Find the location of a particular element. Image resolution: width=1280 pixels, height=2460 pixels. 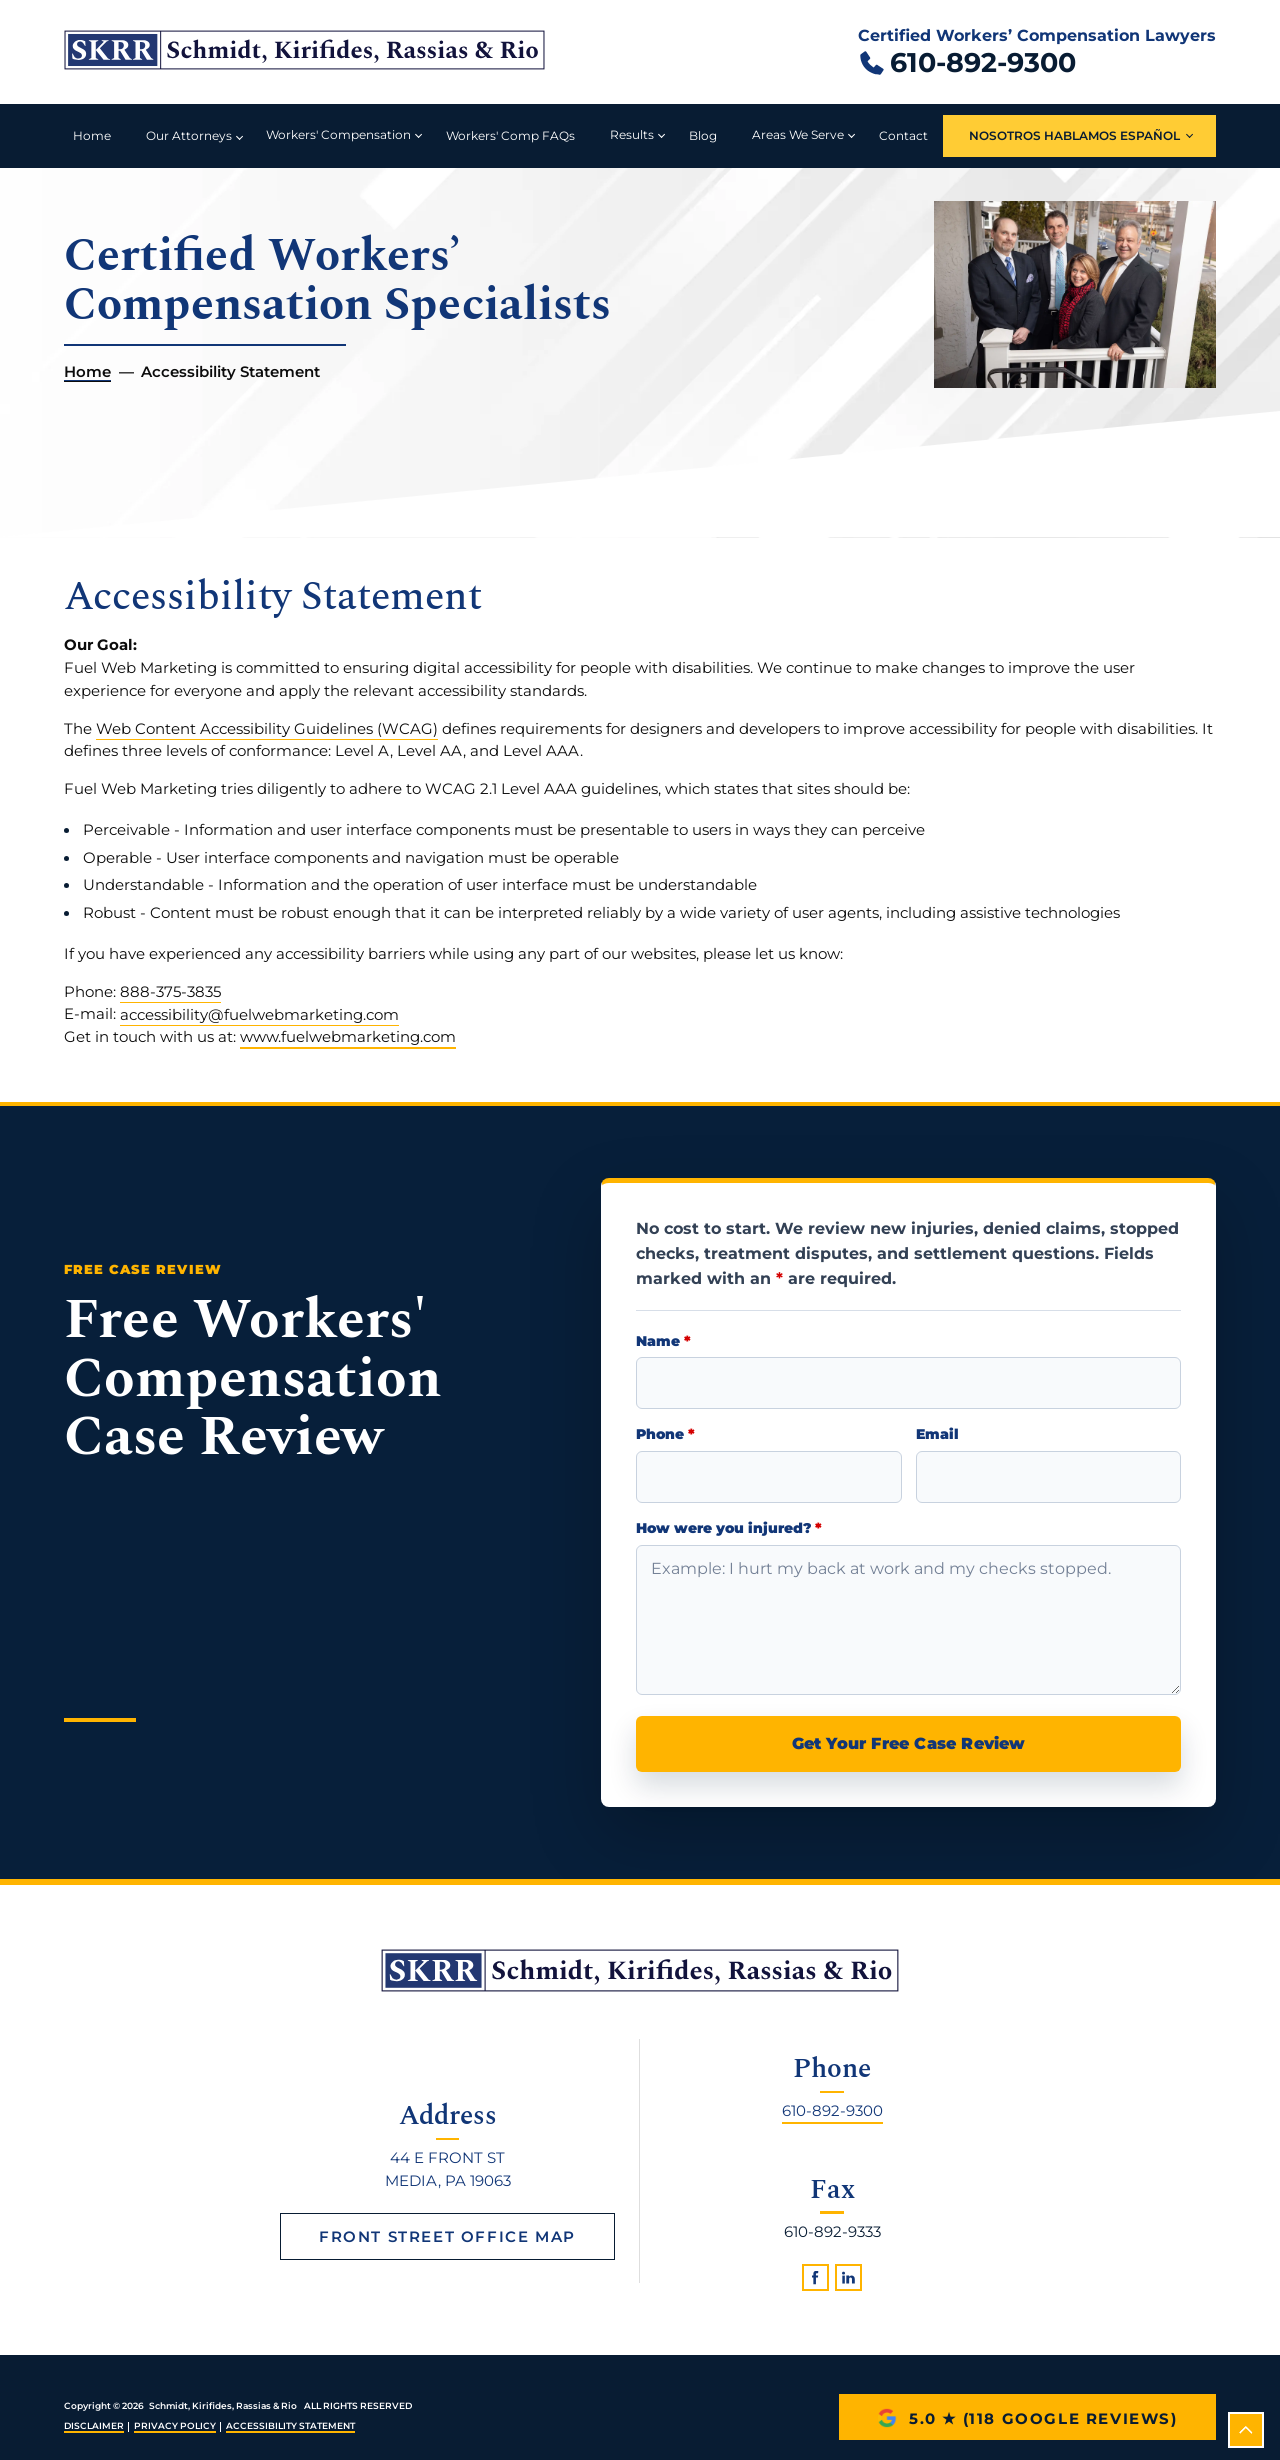

Contact is located at coordinates (903, 136).